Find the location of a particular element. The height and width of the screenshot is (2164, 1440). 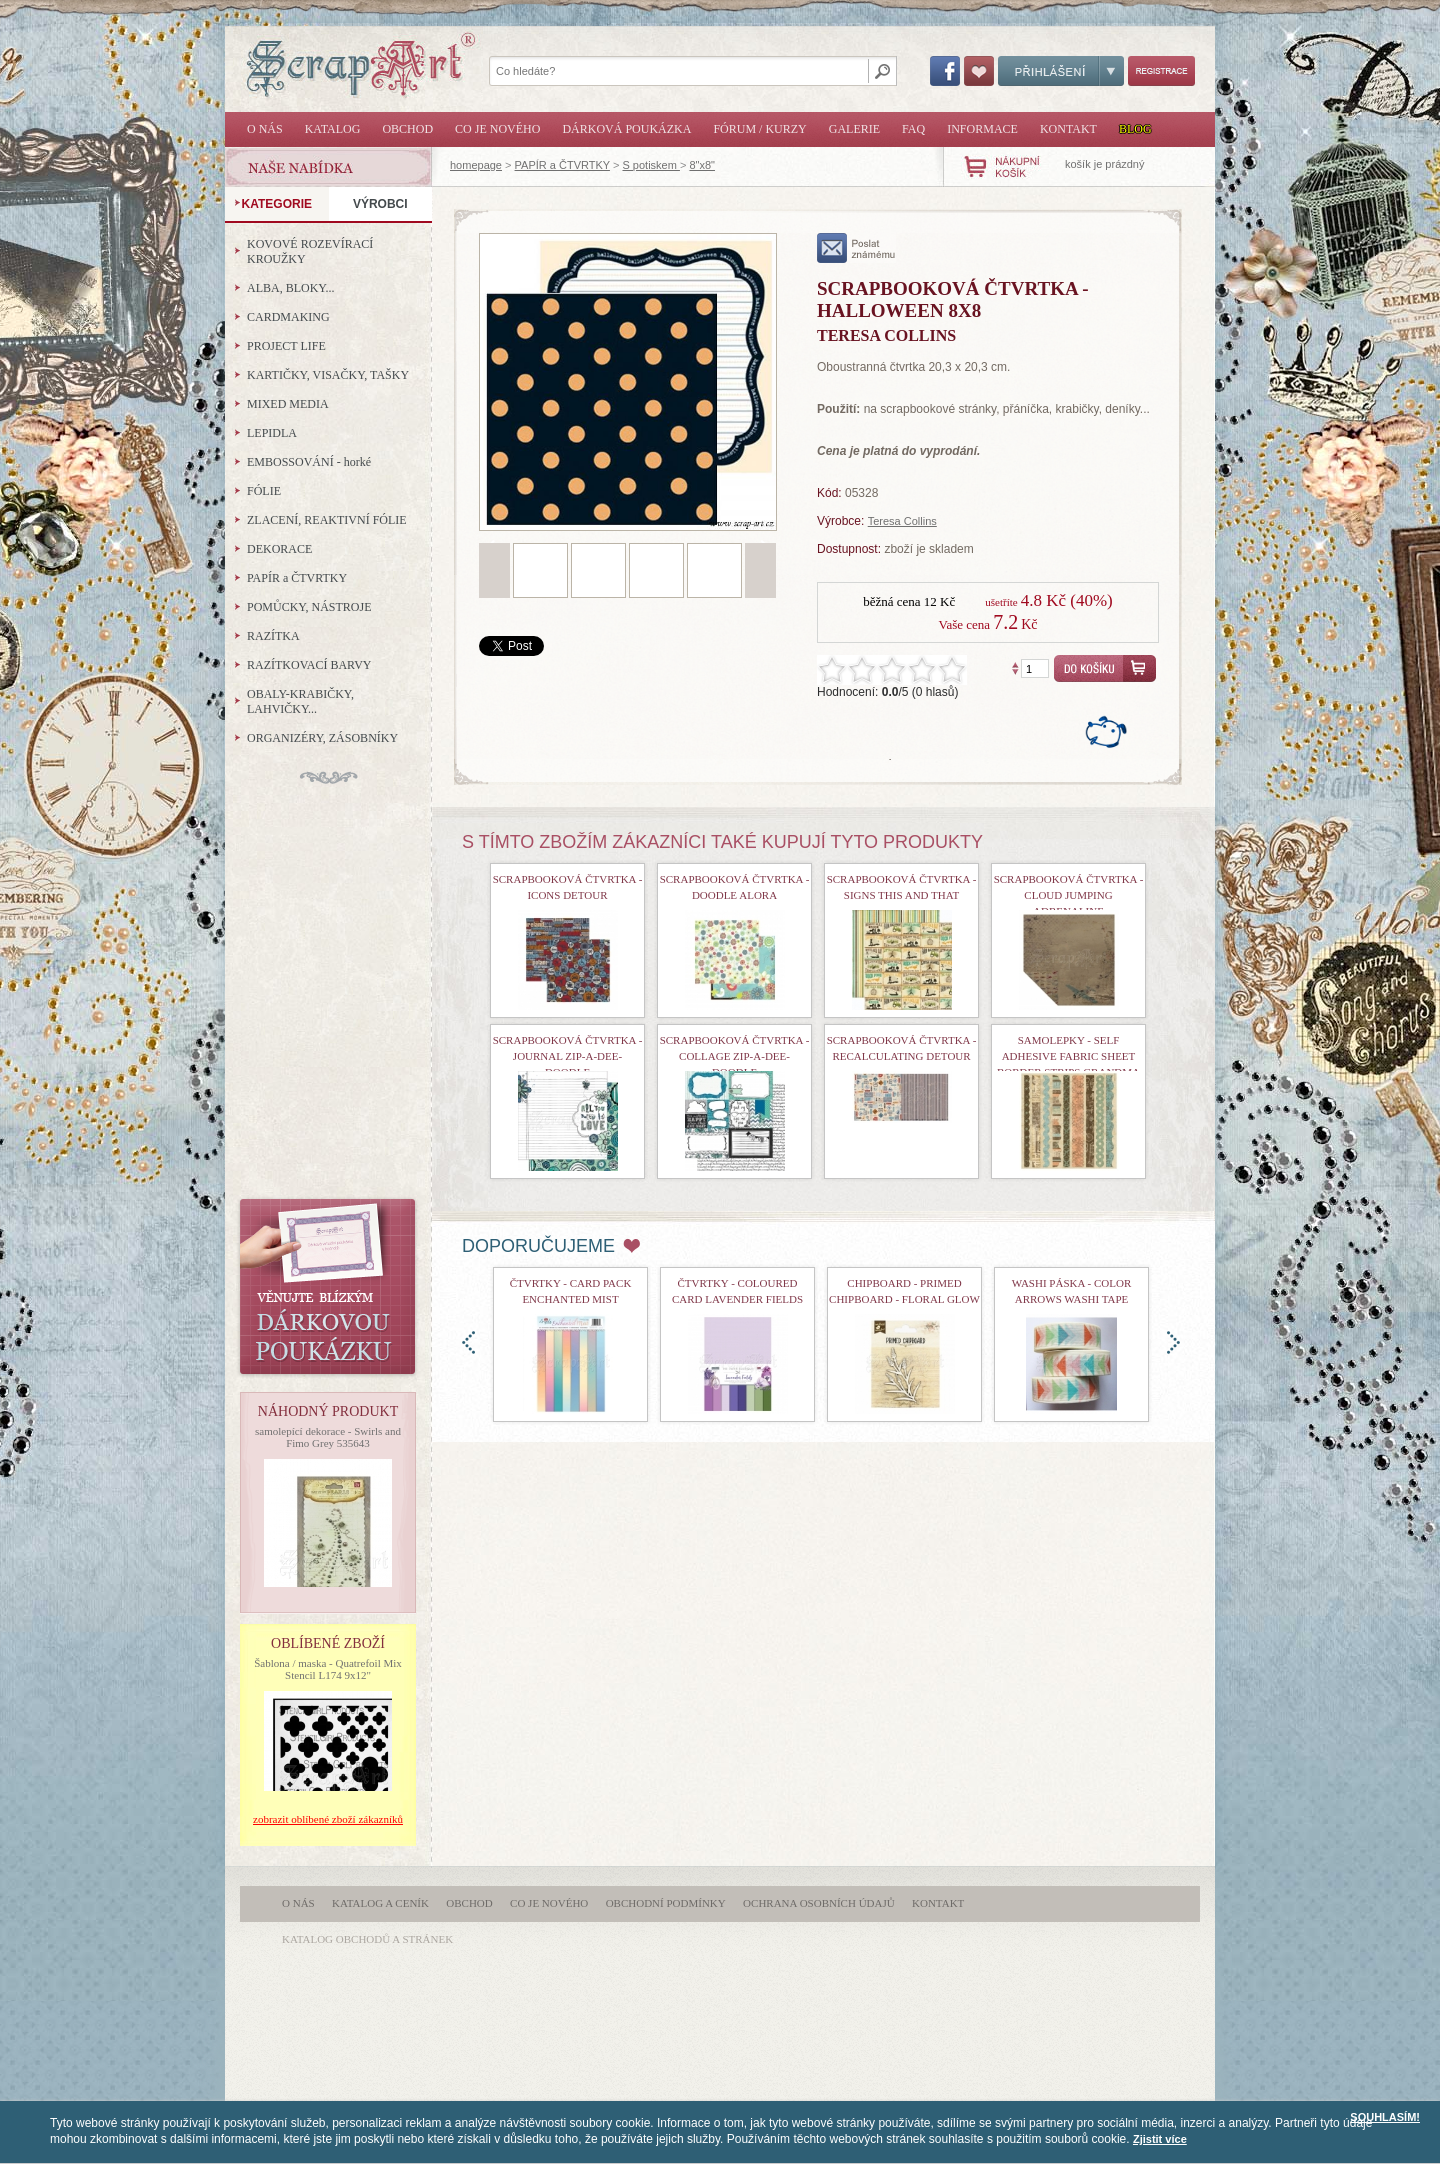

poslat známému is located at coordinates (856, 248).